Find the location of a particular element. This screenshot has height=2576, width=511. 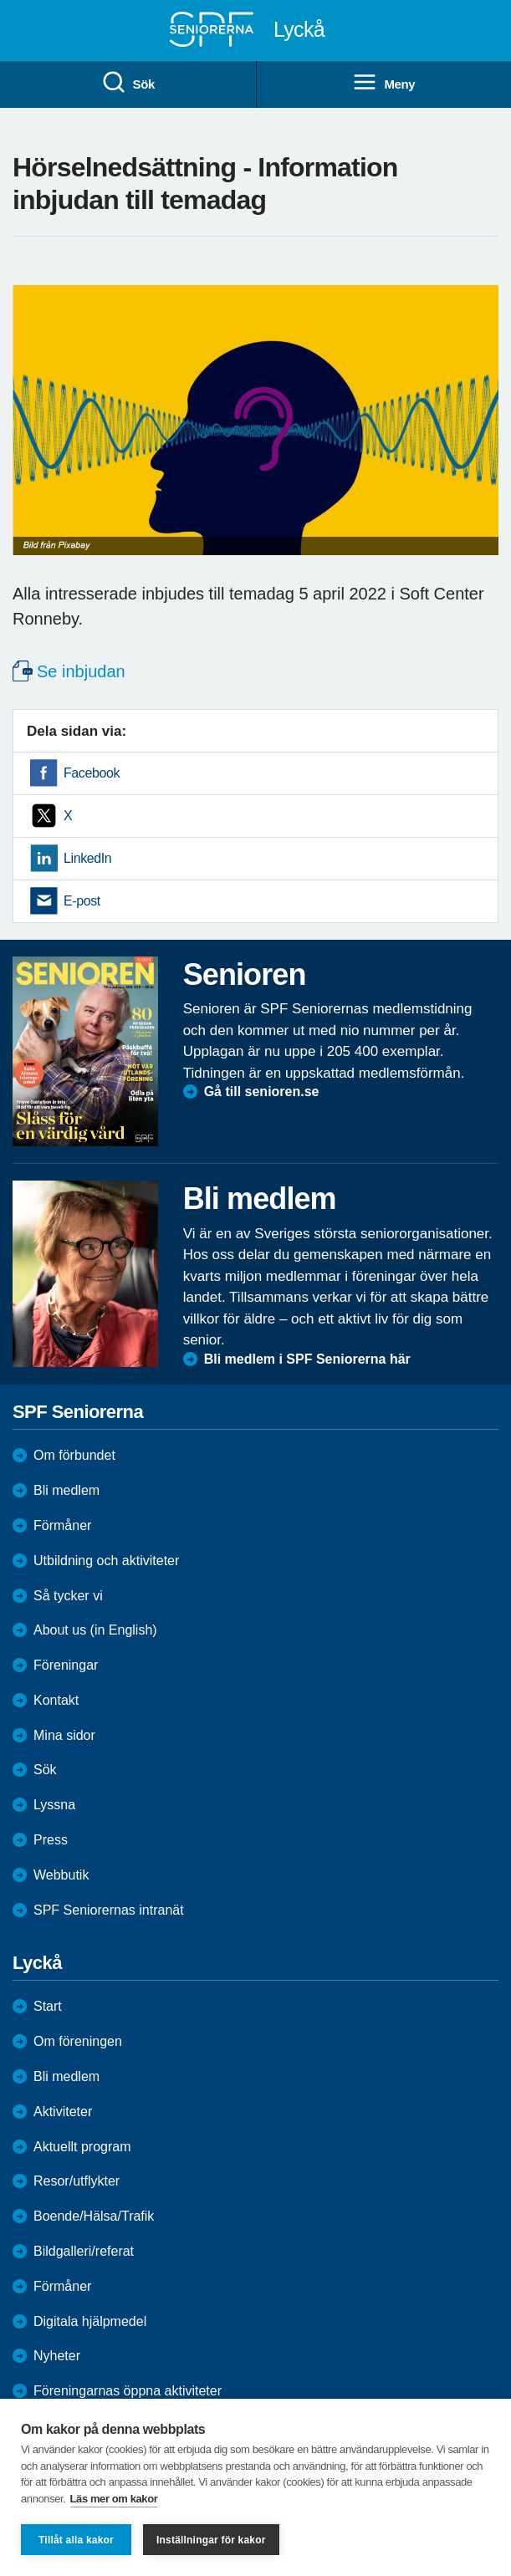

Utbildning och aktiviteter is located at coordinates (106, 1560).